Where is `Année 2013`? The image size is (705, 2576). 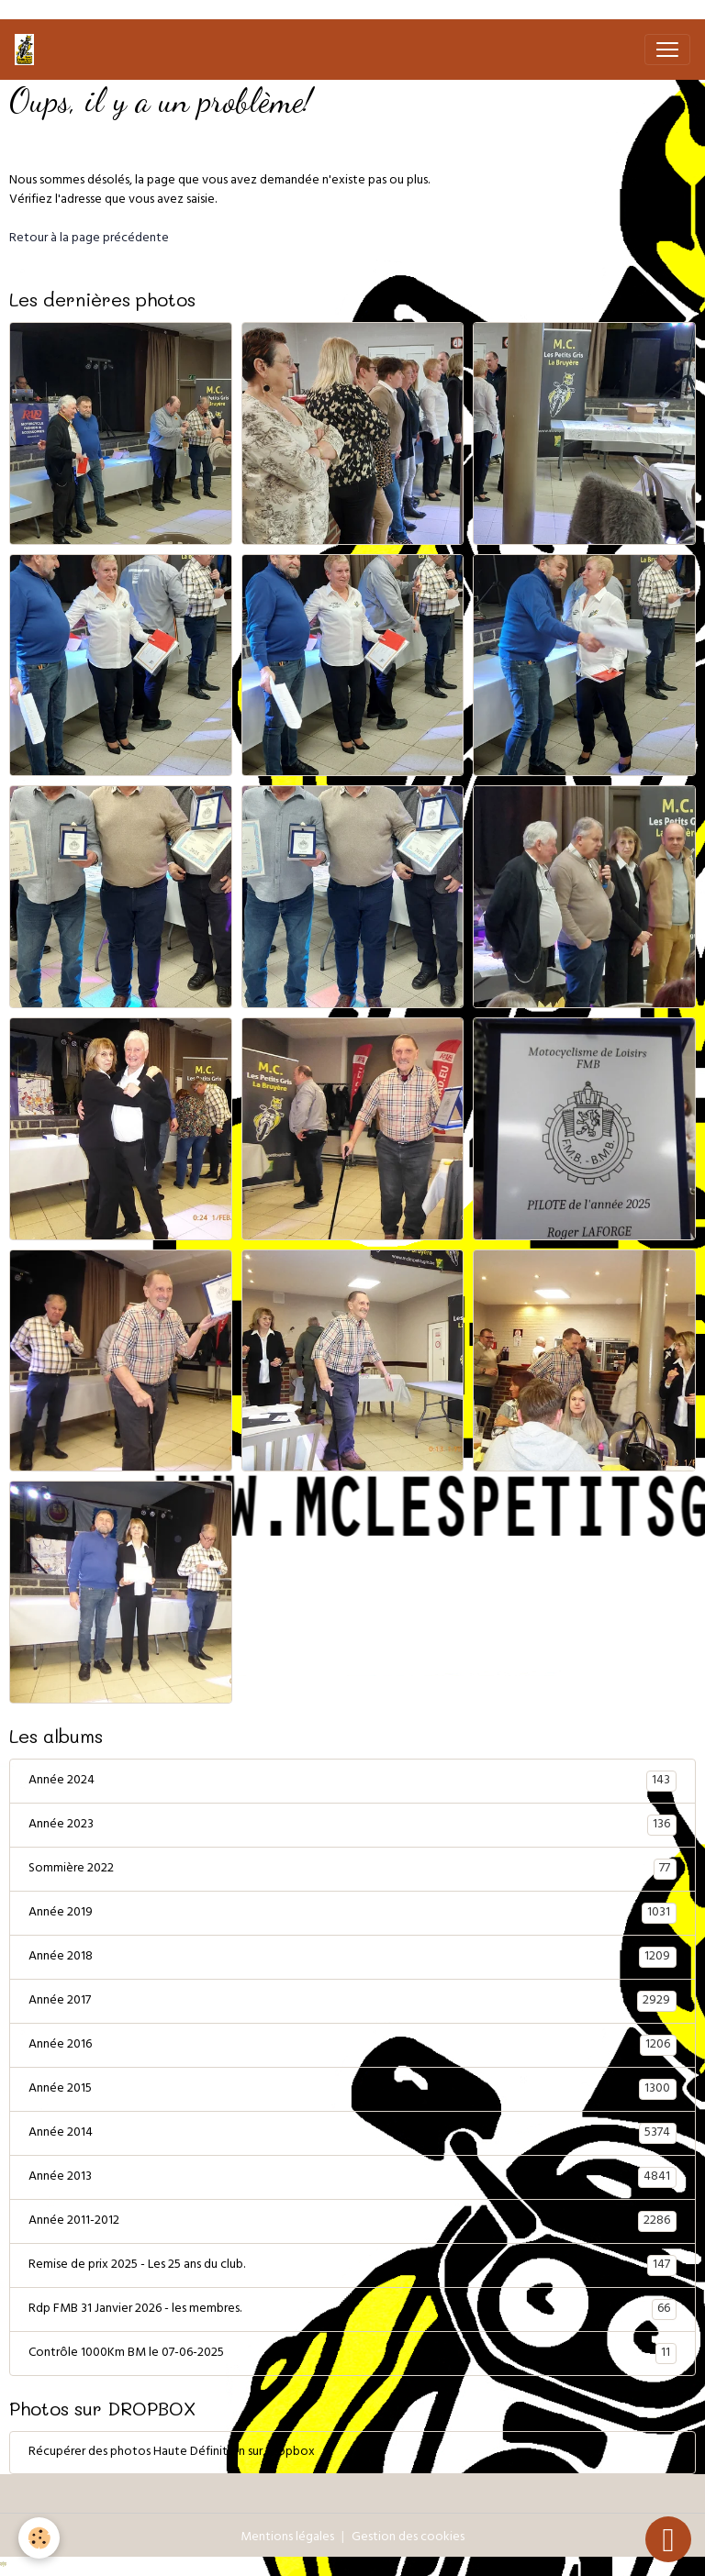 Année 2013 is located at coordinates (352, 2178).